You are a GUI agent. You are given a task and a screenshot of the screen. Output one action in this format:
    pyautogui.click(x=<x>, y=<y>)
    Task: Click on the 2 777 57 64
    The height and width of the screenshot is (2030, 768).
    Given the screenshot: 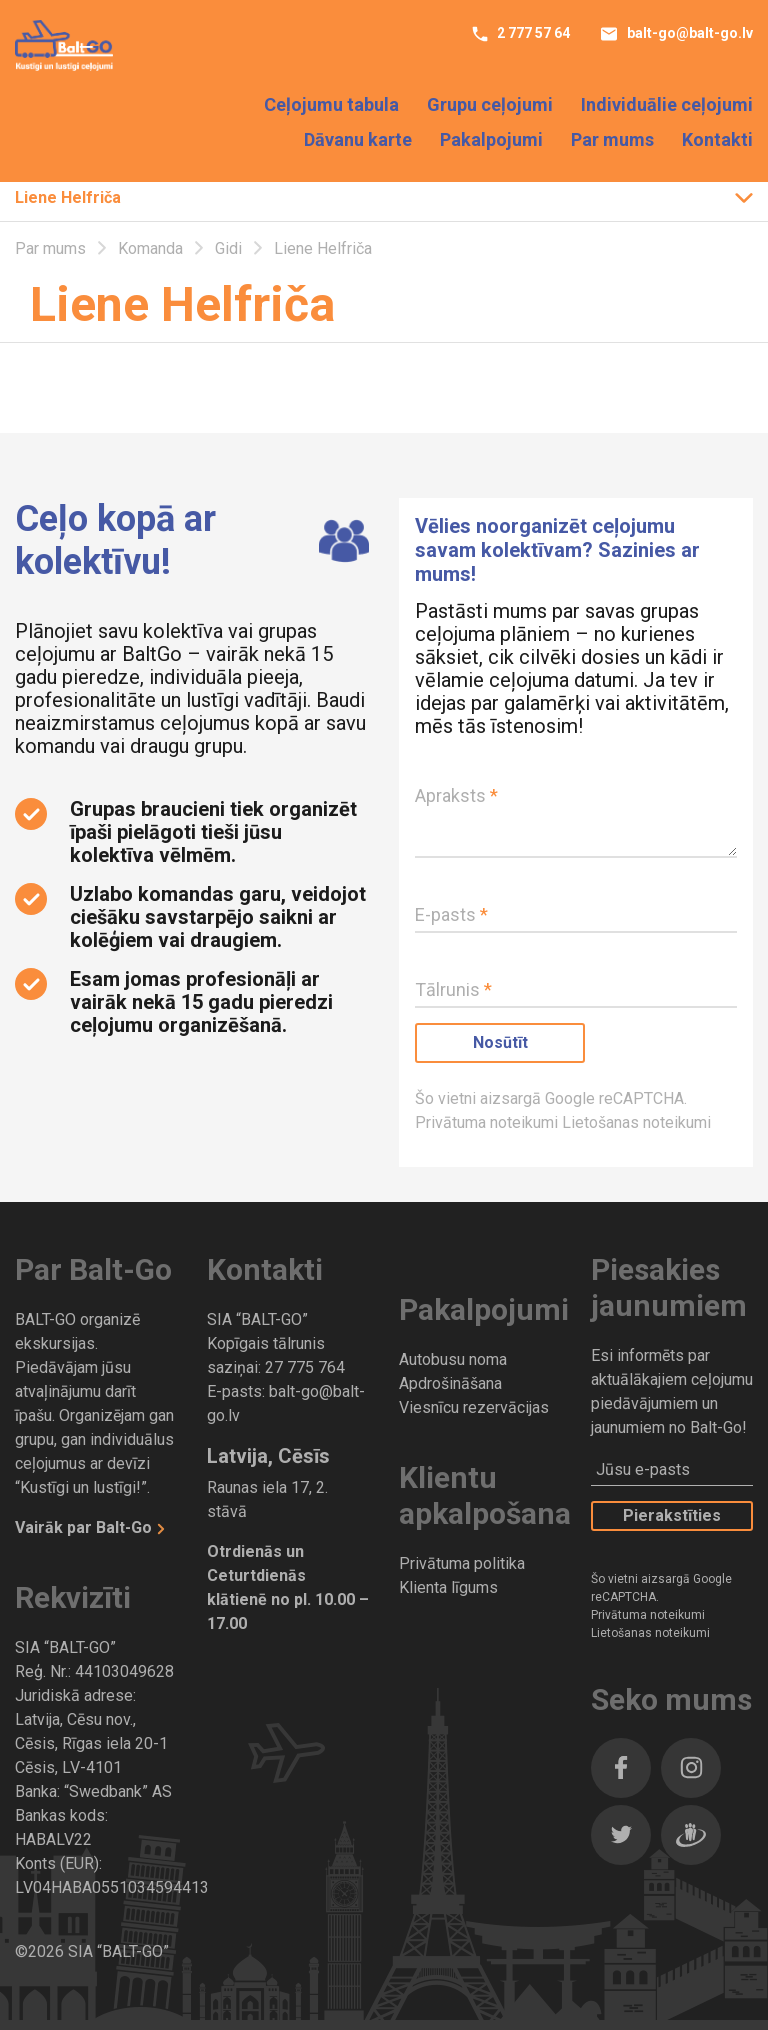 What is the action you would take?
    pyautogui.click(x=532, y=33)
    